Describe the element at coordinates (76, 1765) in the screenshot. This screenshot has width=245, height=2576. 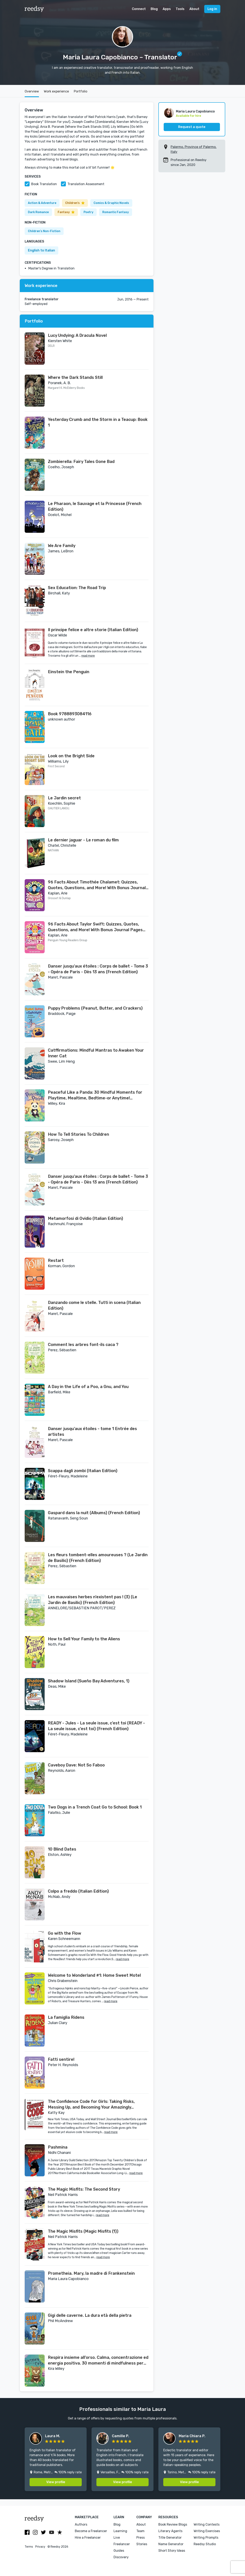
I see `Caveboy Dave: Not So Faboo` at that location.